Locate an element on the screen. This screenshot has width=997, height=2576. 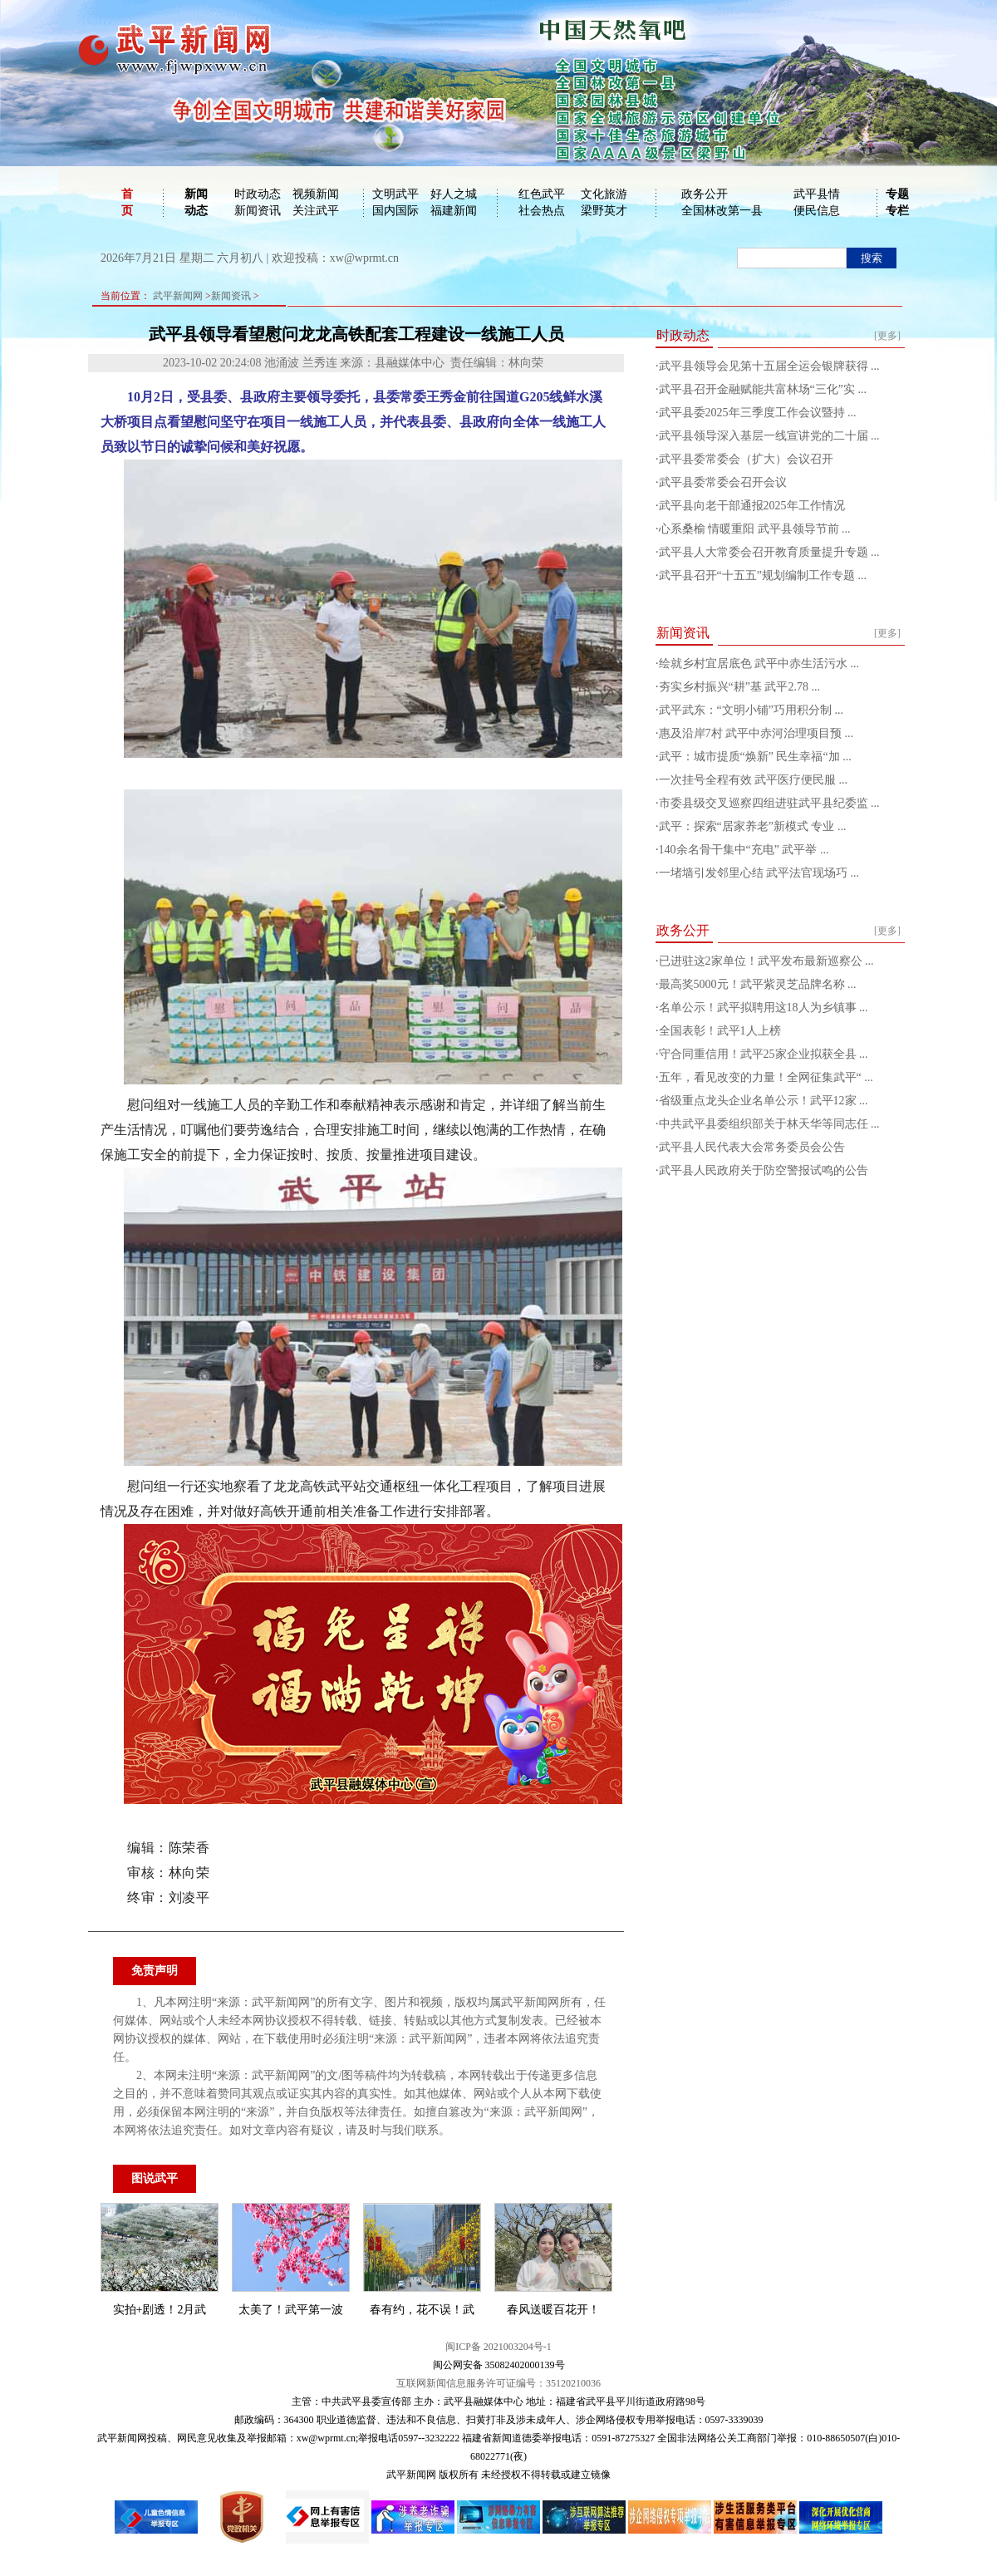
便民信息 is located at coordinates (816, 210).